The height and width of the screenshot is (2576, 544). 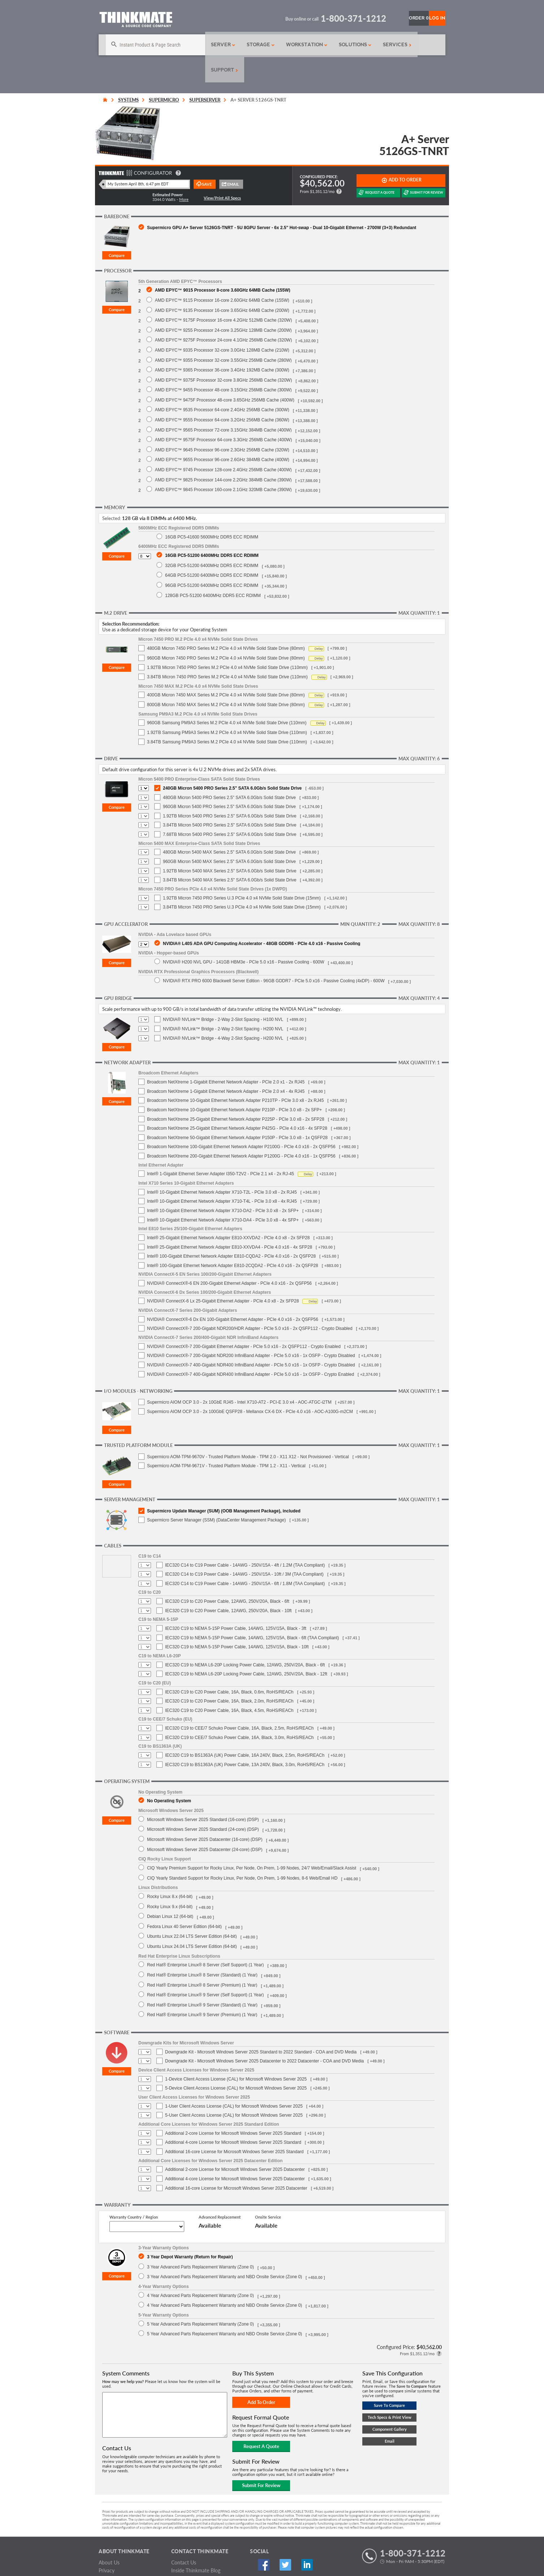 What do you see at coordinates (251, 1842) in the screenshot?
I see `CIQ Yearly Premium Support for Rocky Linux, Per Node, On Prem, 1-99 Nodes, 24/7 Web/Email/Slack Assist` at bounding box center [251, 1842].